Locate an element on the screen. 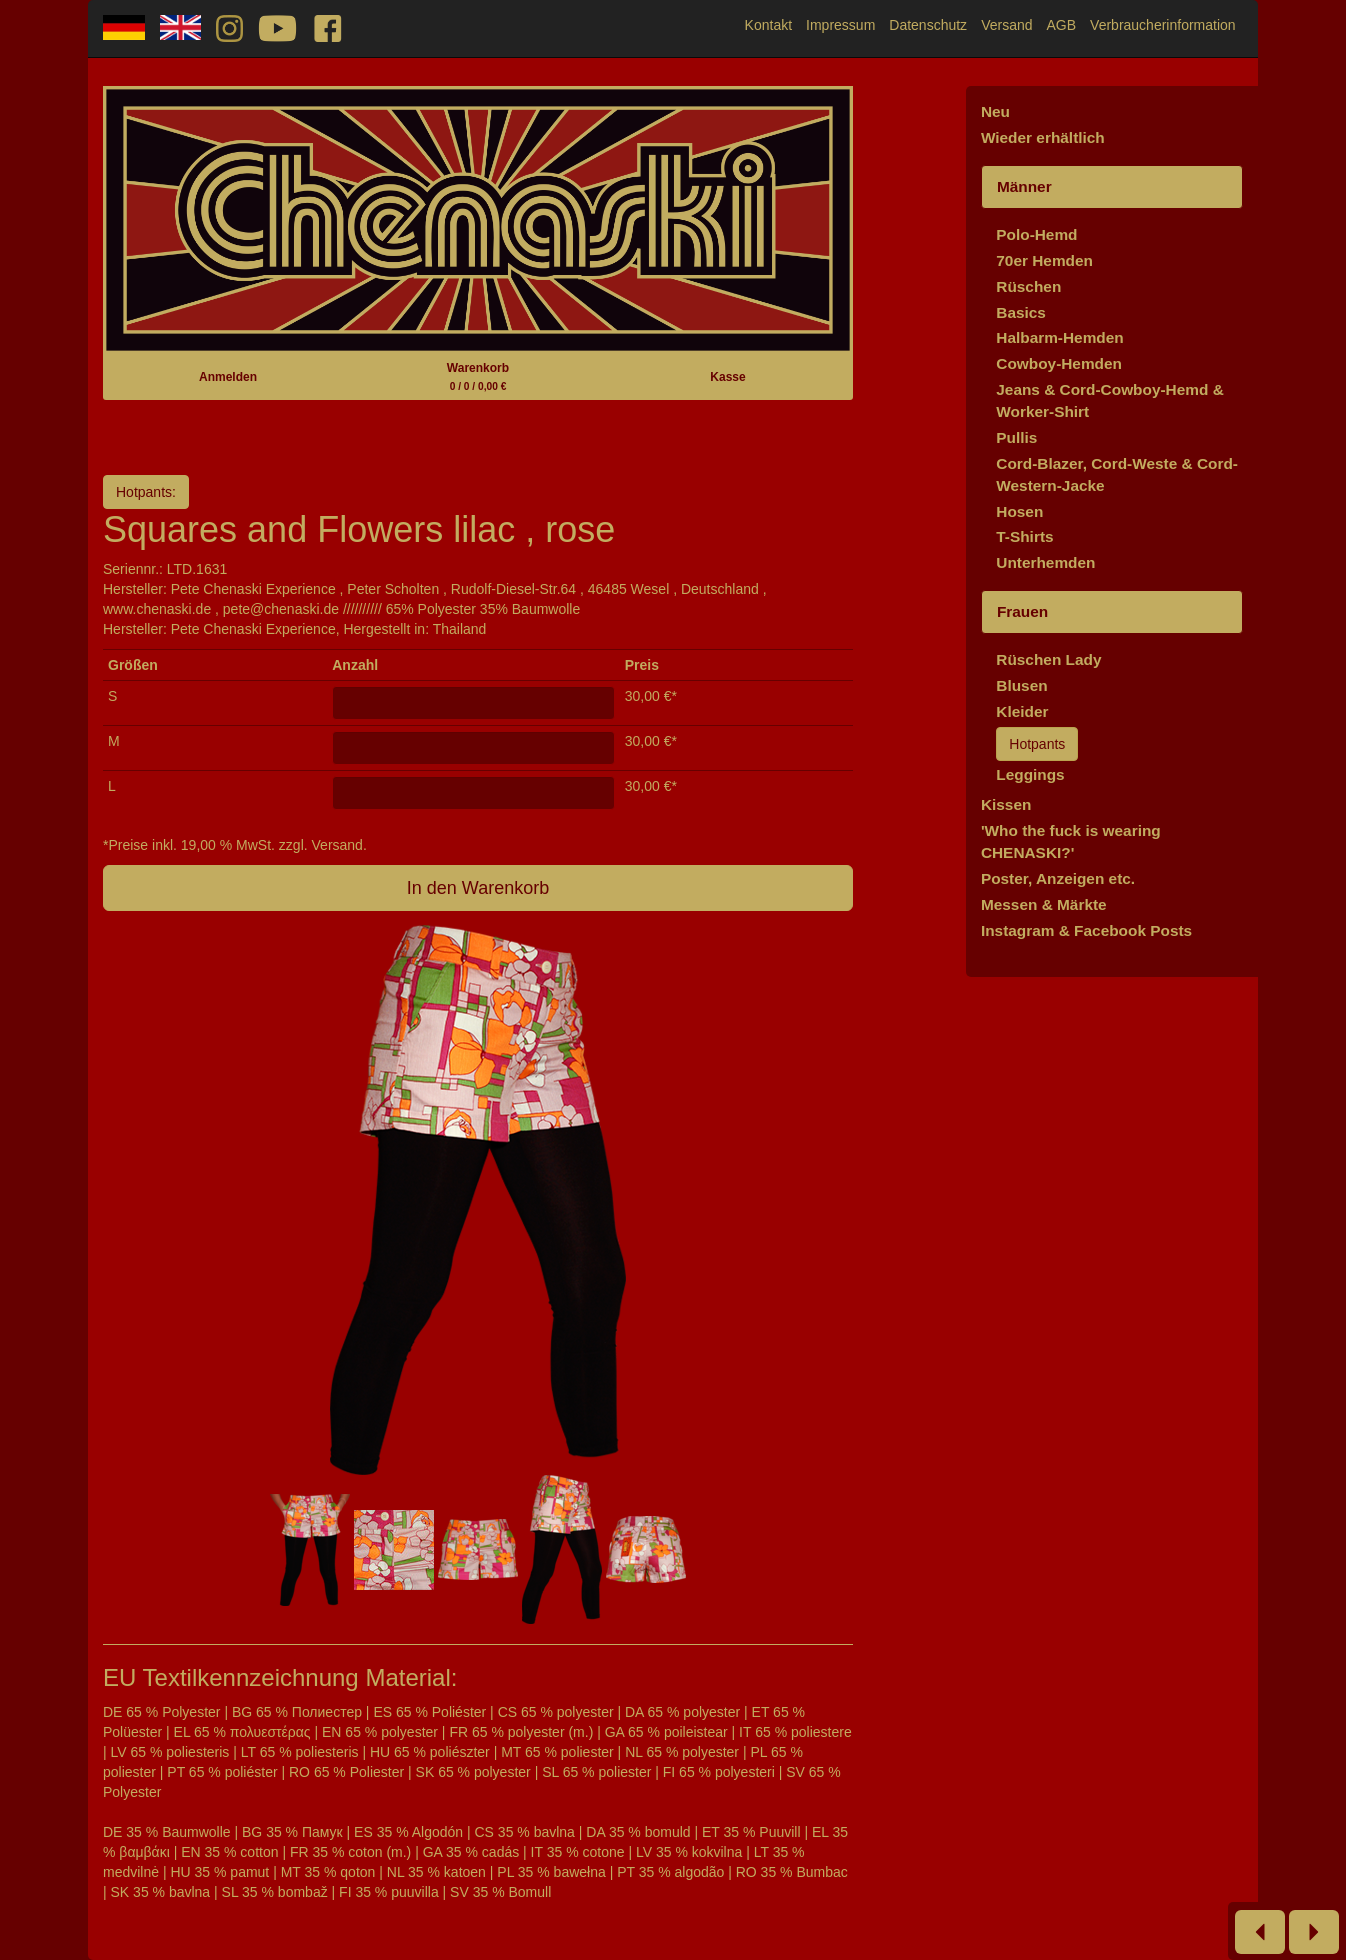 Image resolution: width=1346 pixels, height=1960 pixels. Hosen is located at coordinates (1019, 511).